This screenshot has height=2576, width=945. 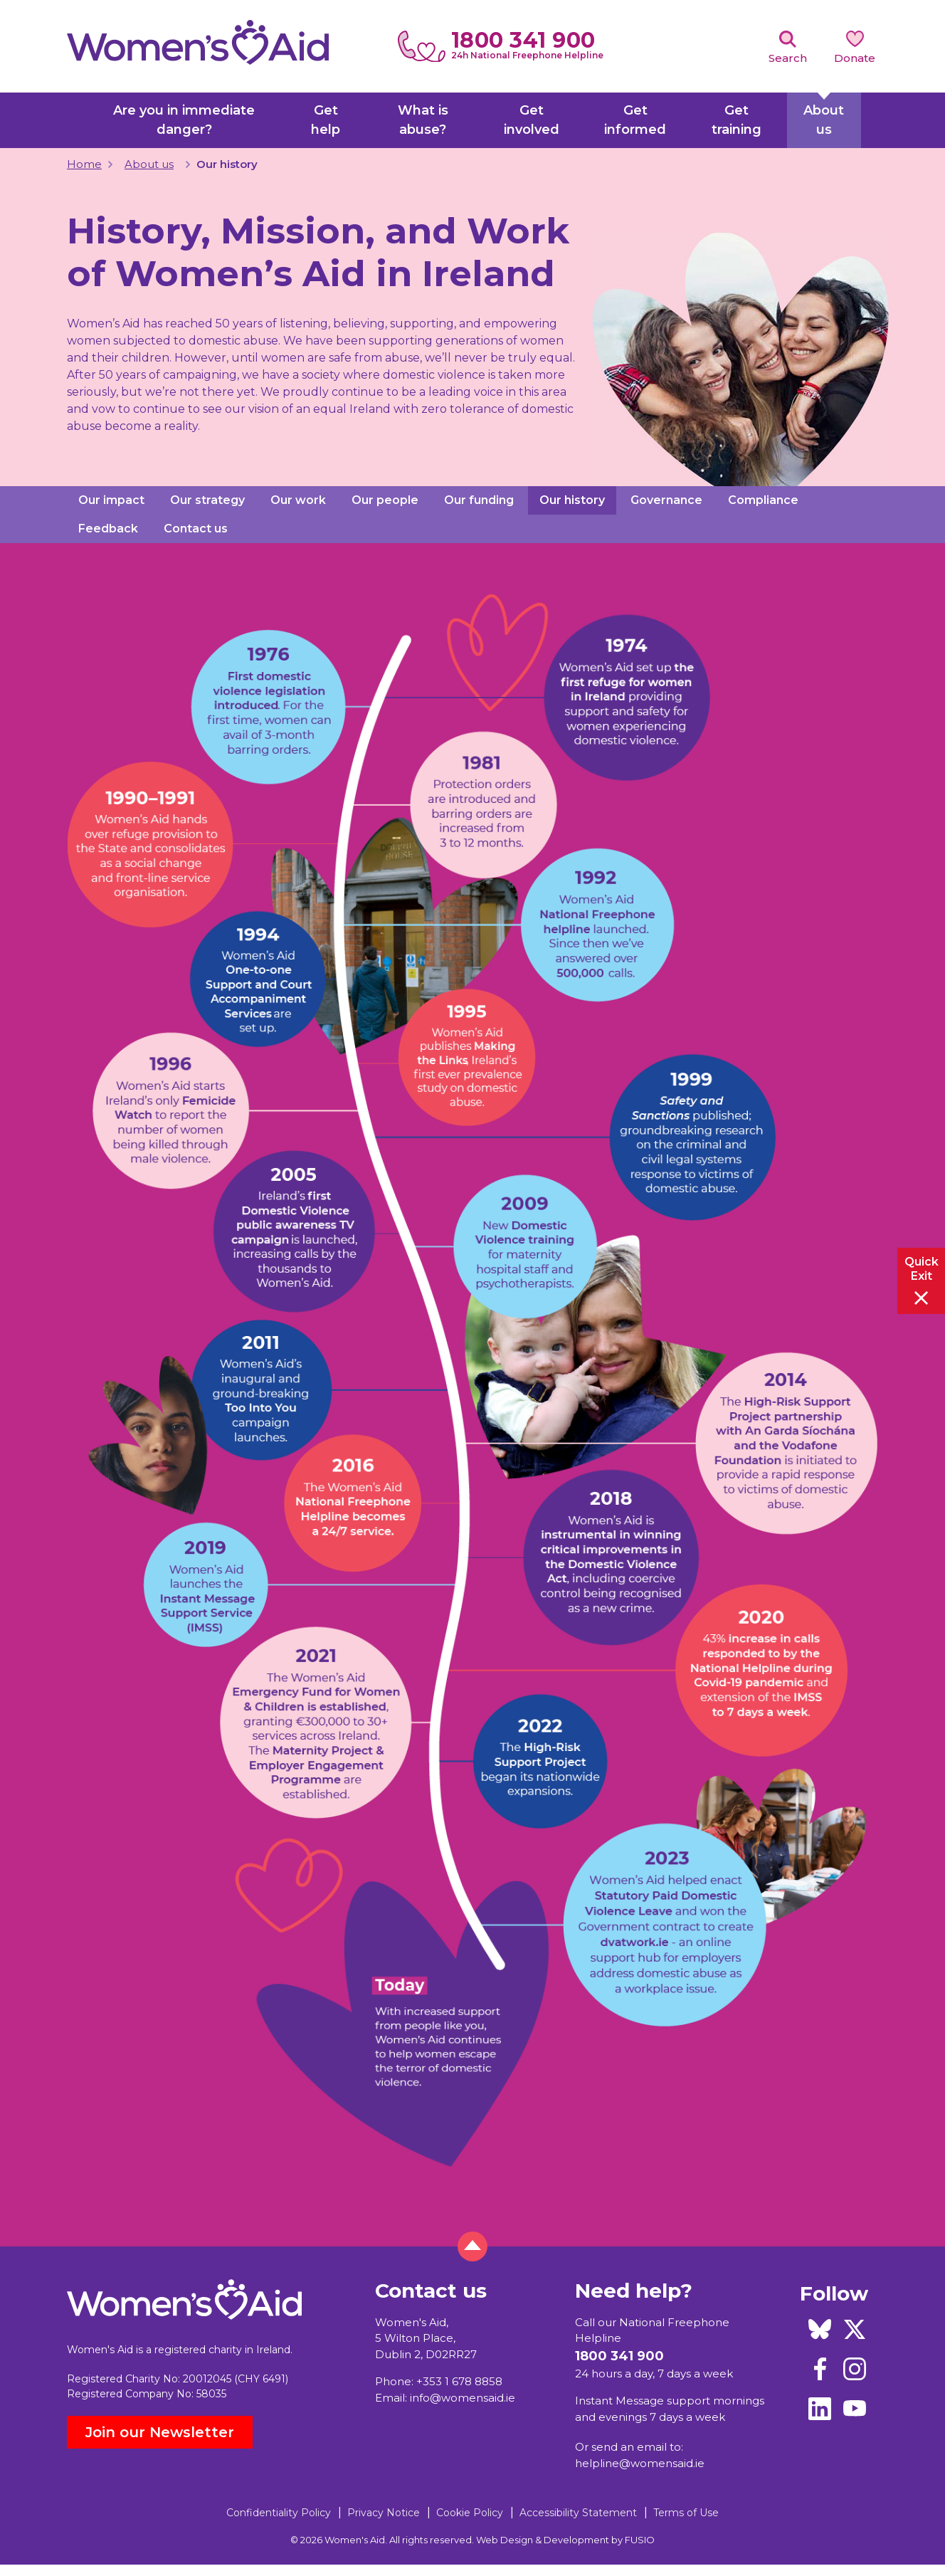 I want to click on Our impact, so click(x=111, y=500).